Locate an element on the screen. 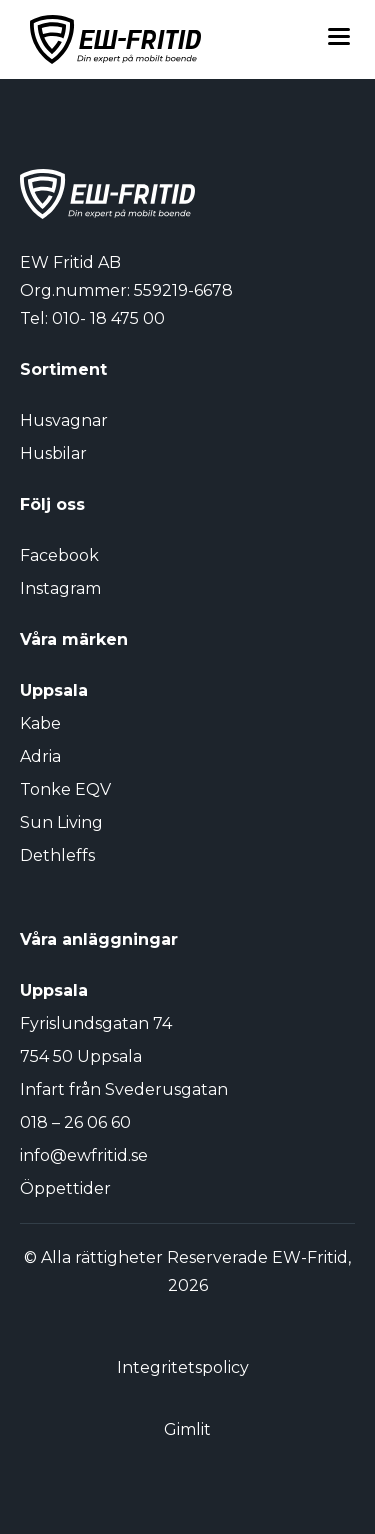 This screenshot has height=1534, width=375. Kabe is located at coordinates (40, 723).